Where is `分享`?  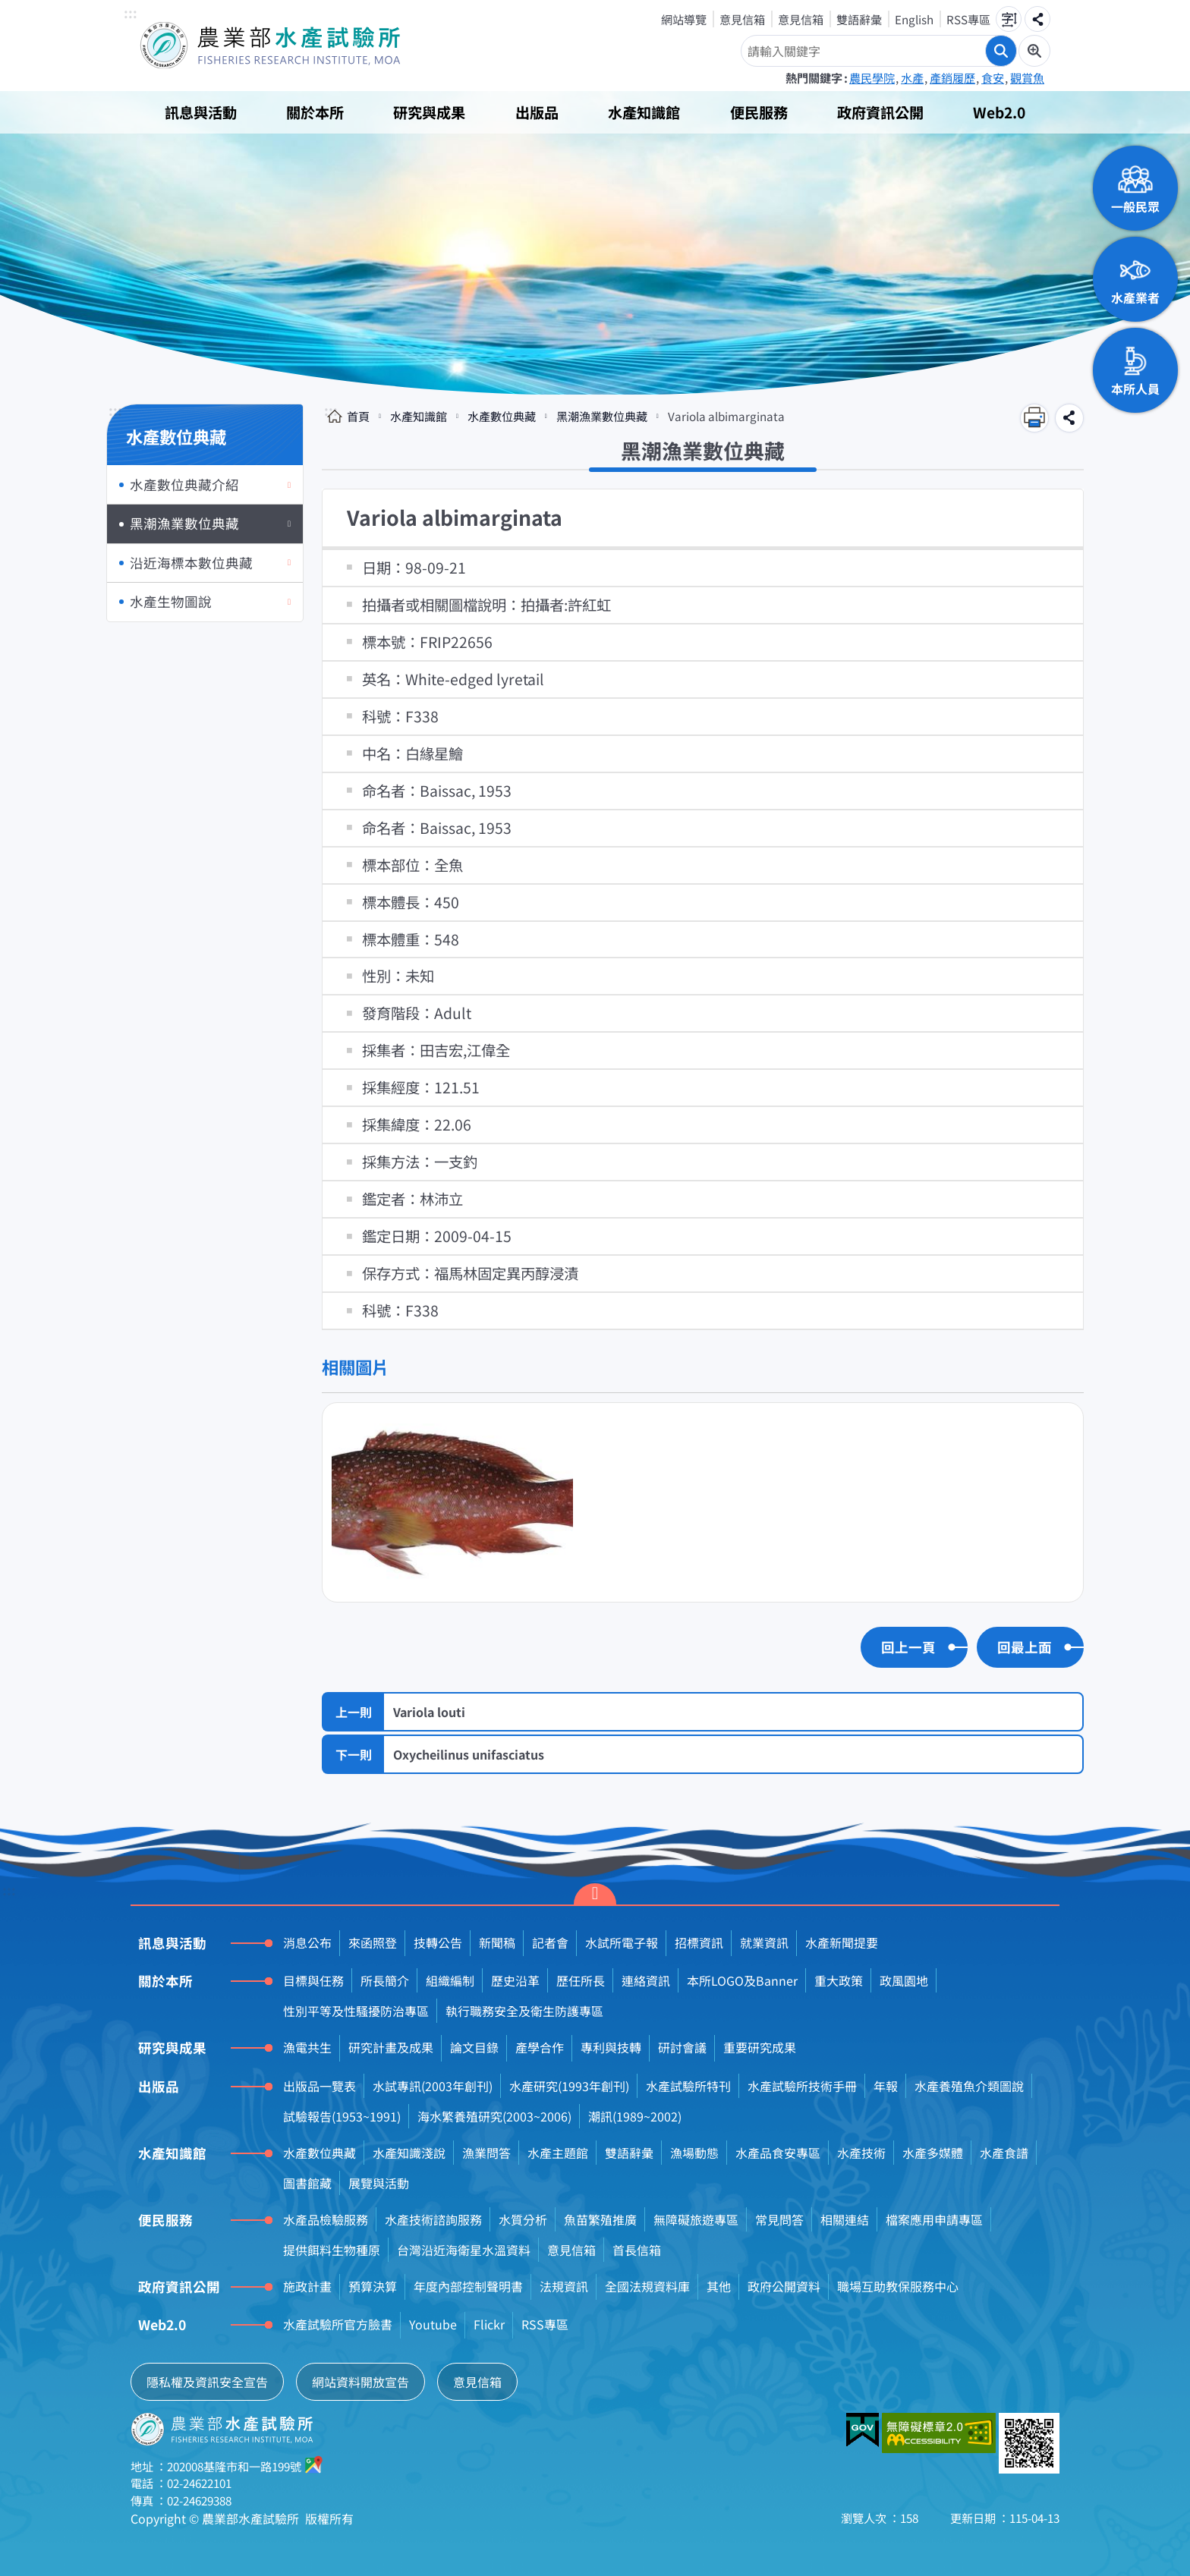
分享 is located at coordinates (1037, 19).